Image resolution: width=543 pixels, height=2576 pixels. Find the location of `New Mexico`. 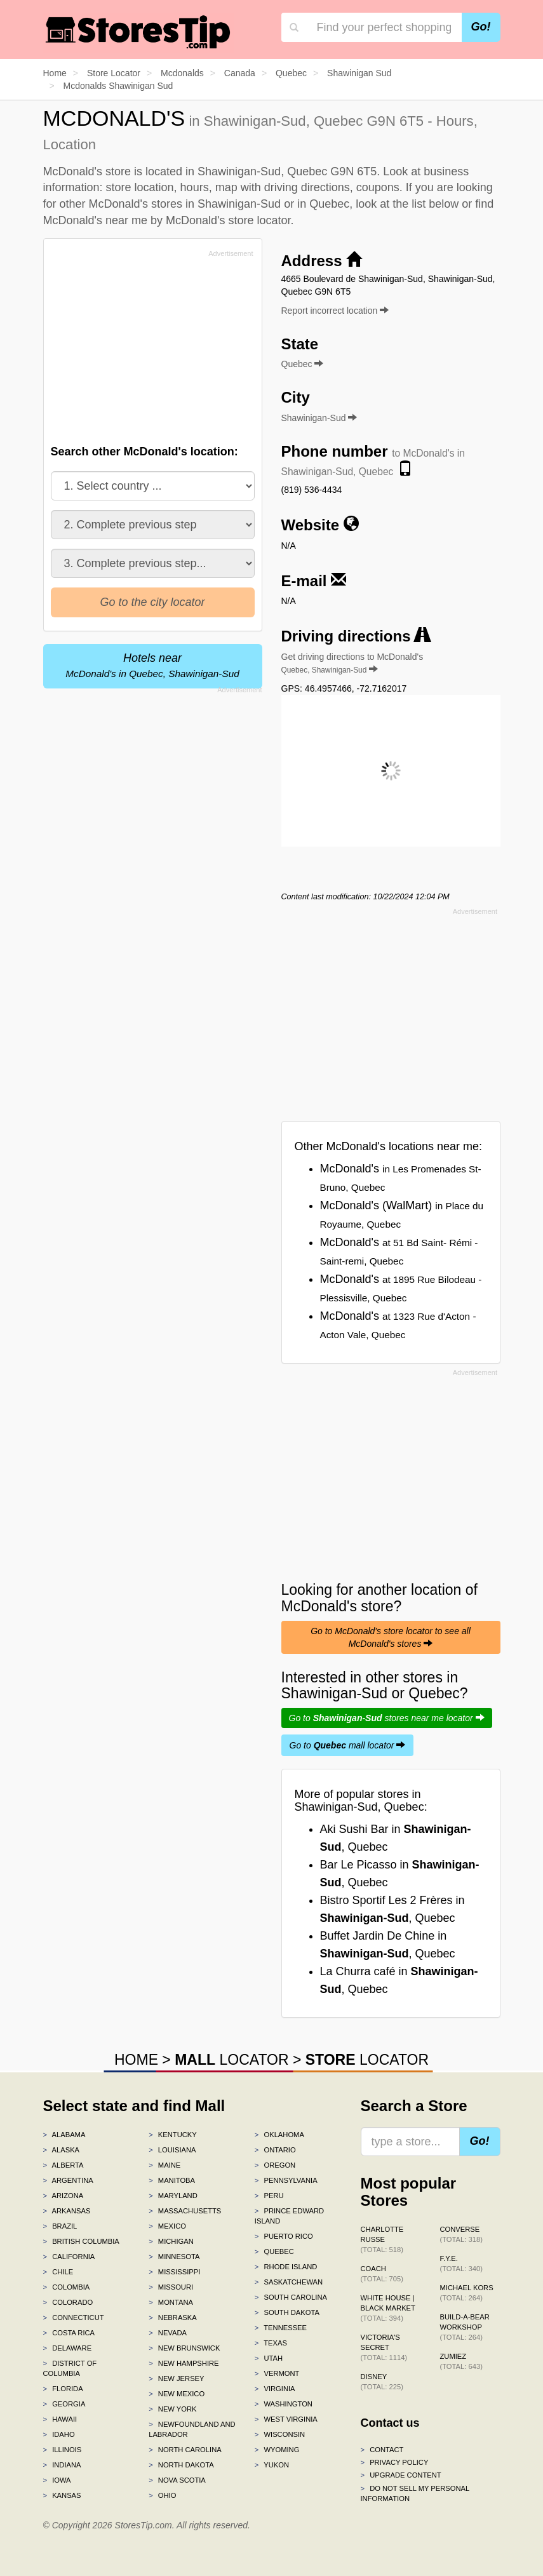

New Mexico is located at coordinates (176, 2394).